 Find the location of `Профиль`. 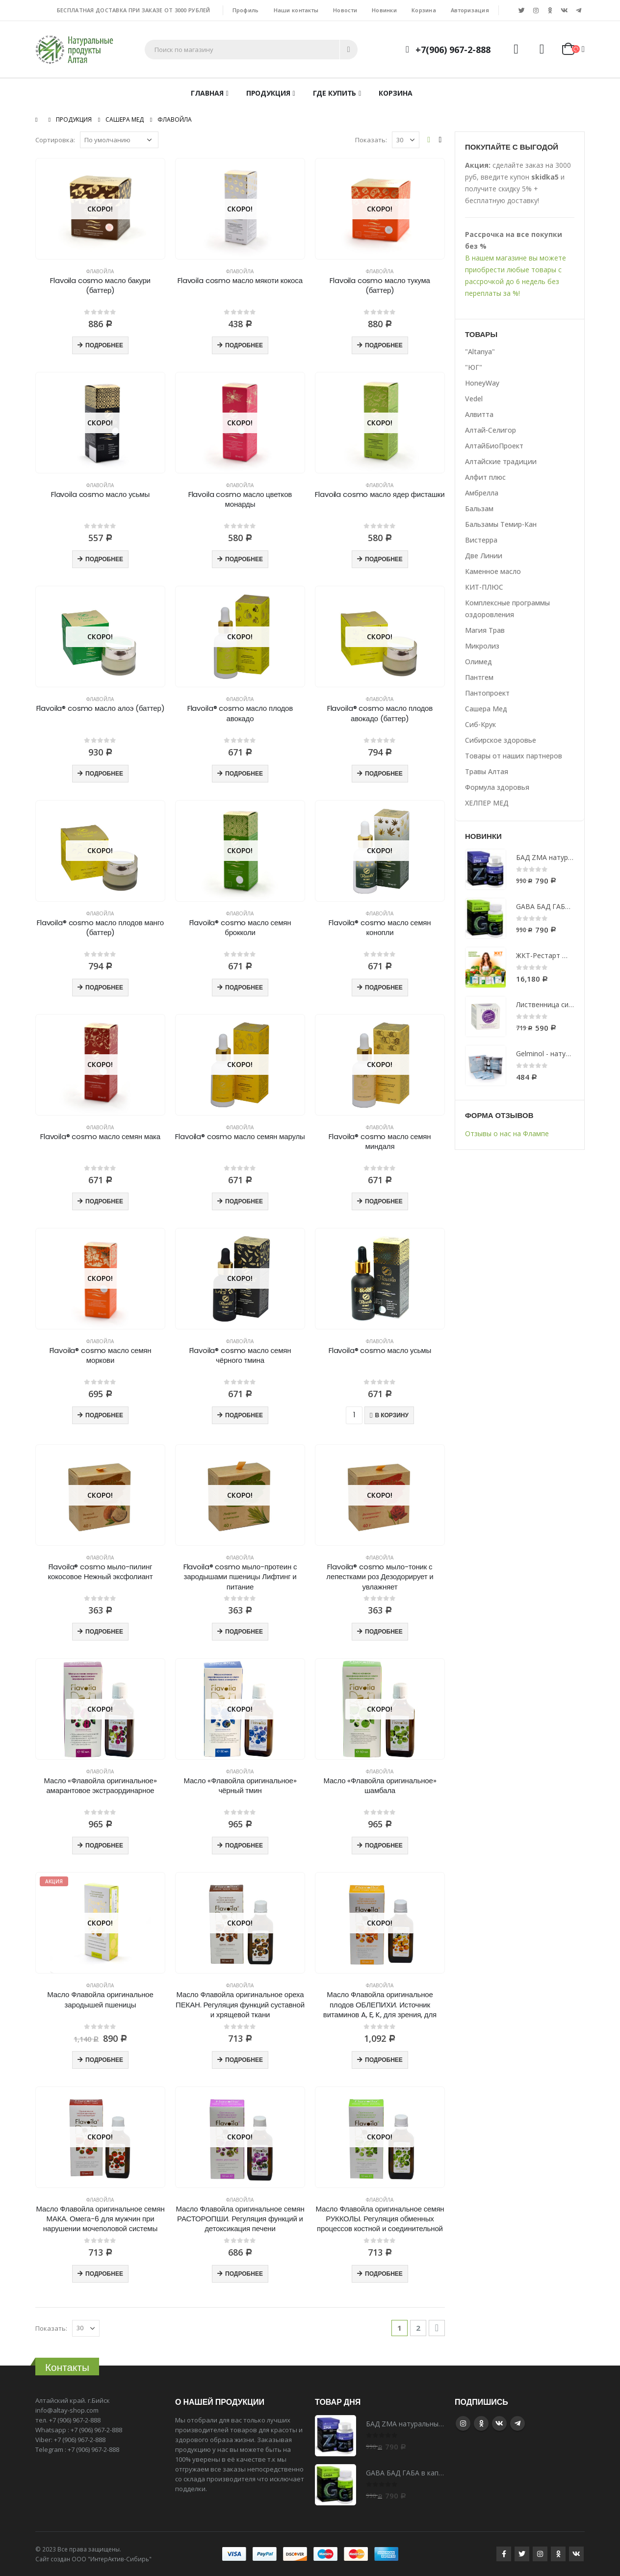

Профиль is located at coordinates (245, 10).